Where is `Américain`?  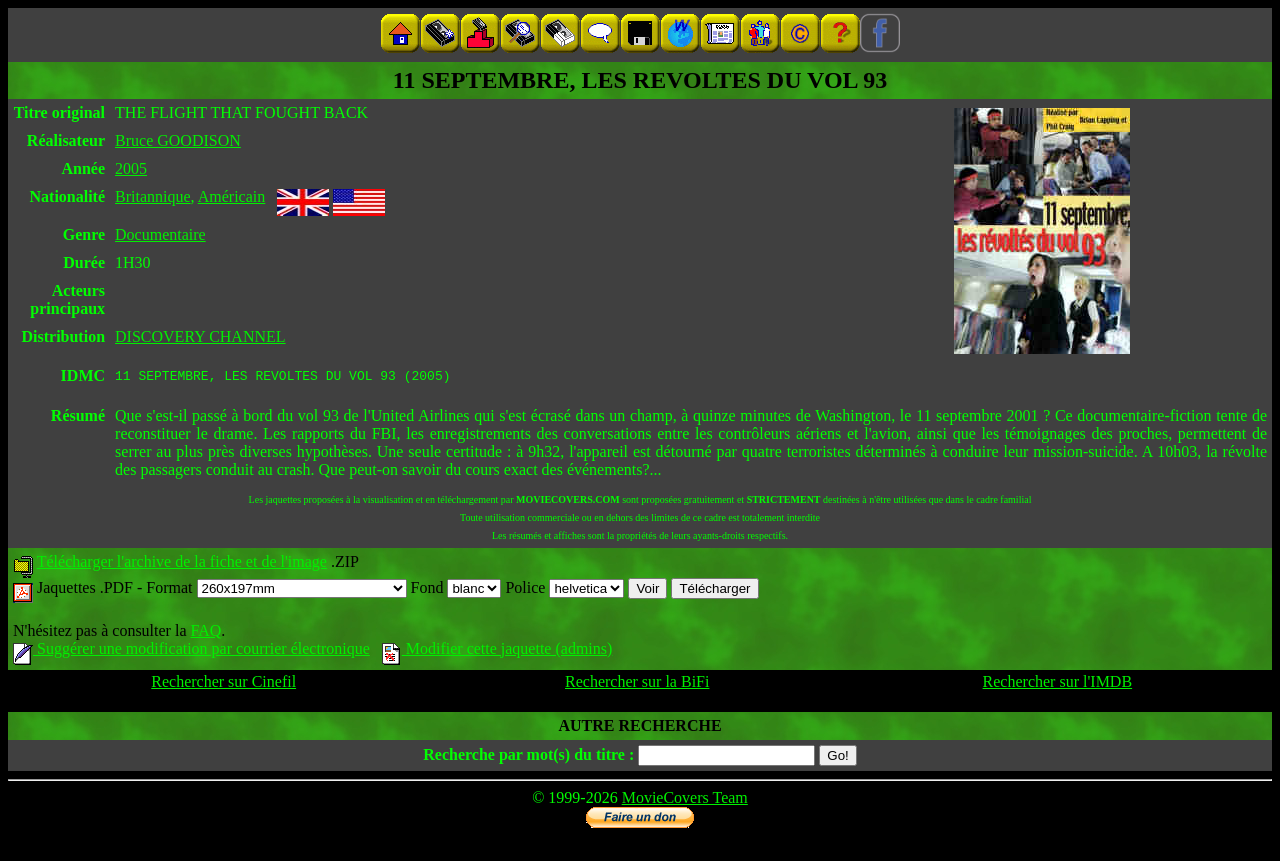 Américain is located at coordinates (232, 196).